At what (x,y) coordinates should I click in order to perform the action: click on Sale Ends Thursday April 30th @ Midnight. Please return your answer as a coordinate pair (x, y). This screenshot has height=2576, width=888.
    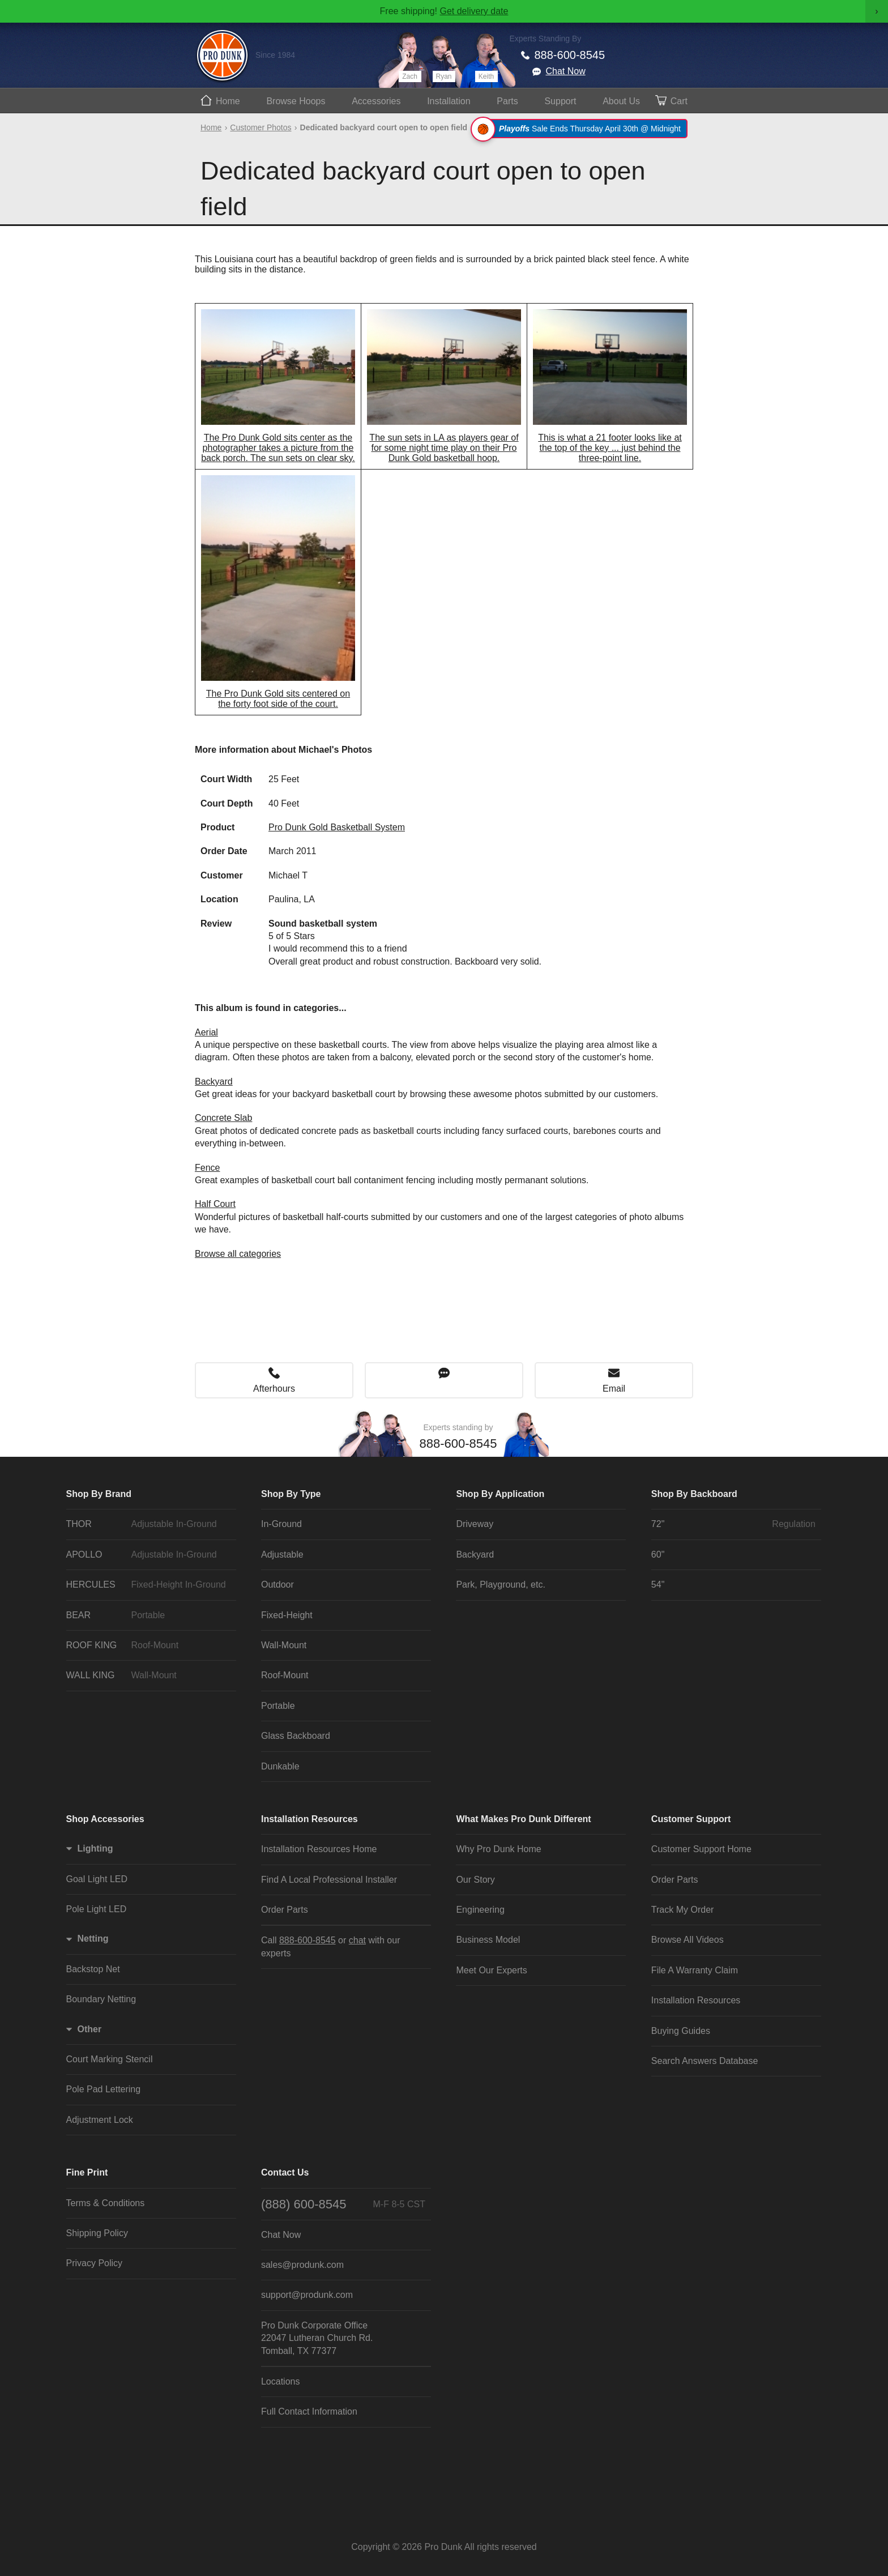
    Looking at the image, I should click on (581, 128).